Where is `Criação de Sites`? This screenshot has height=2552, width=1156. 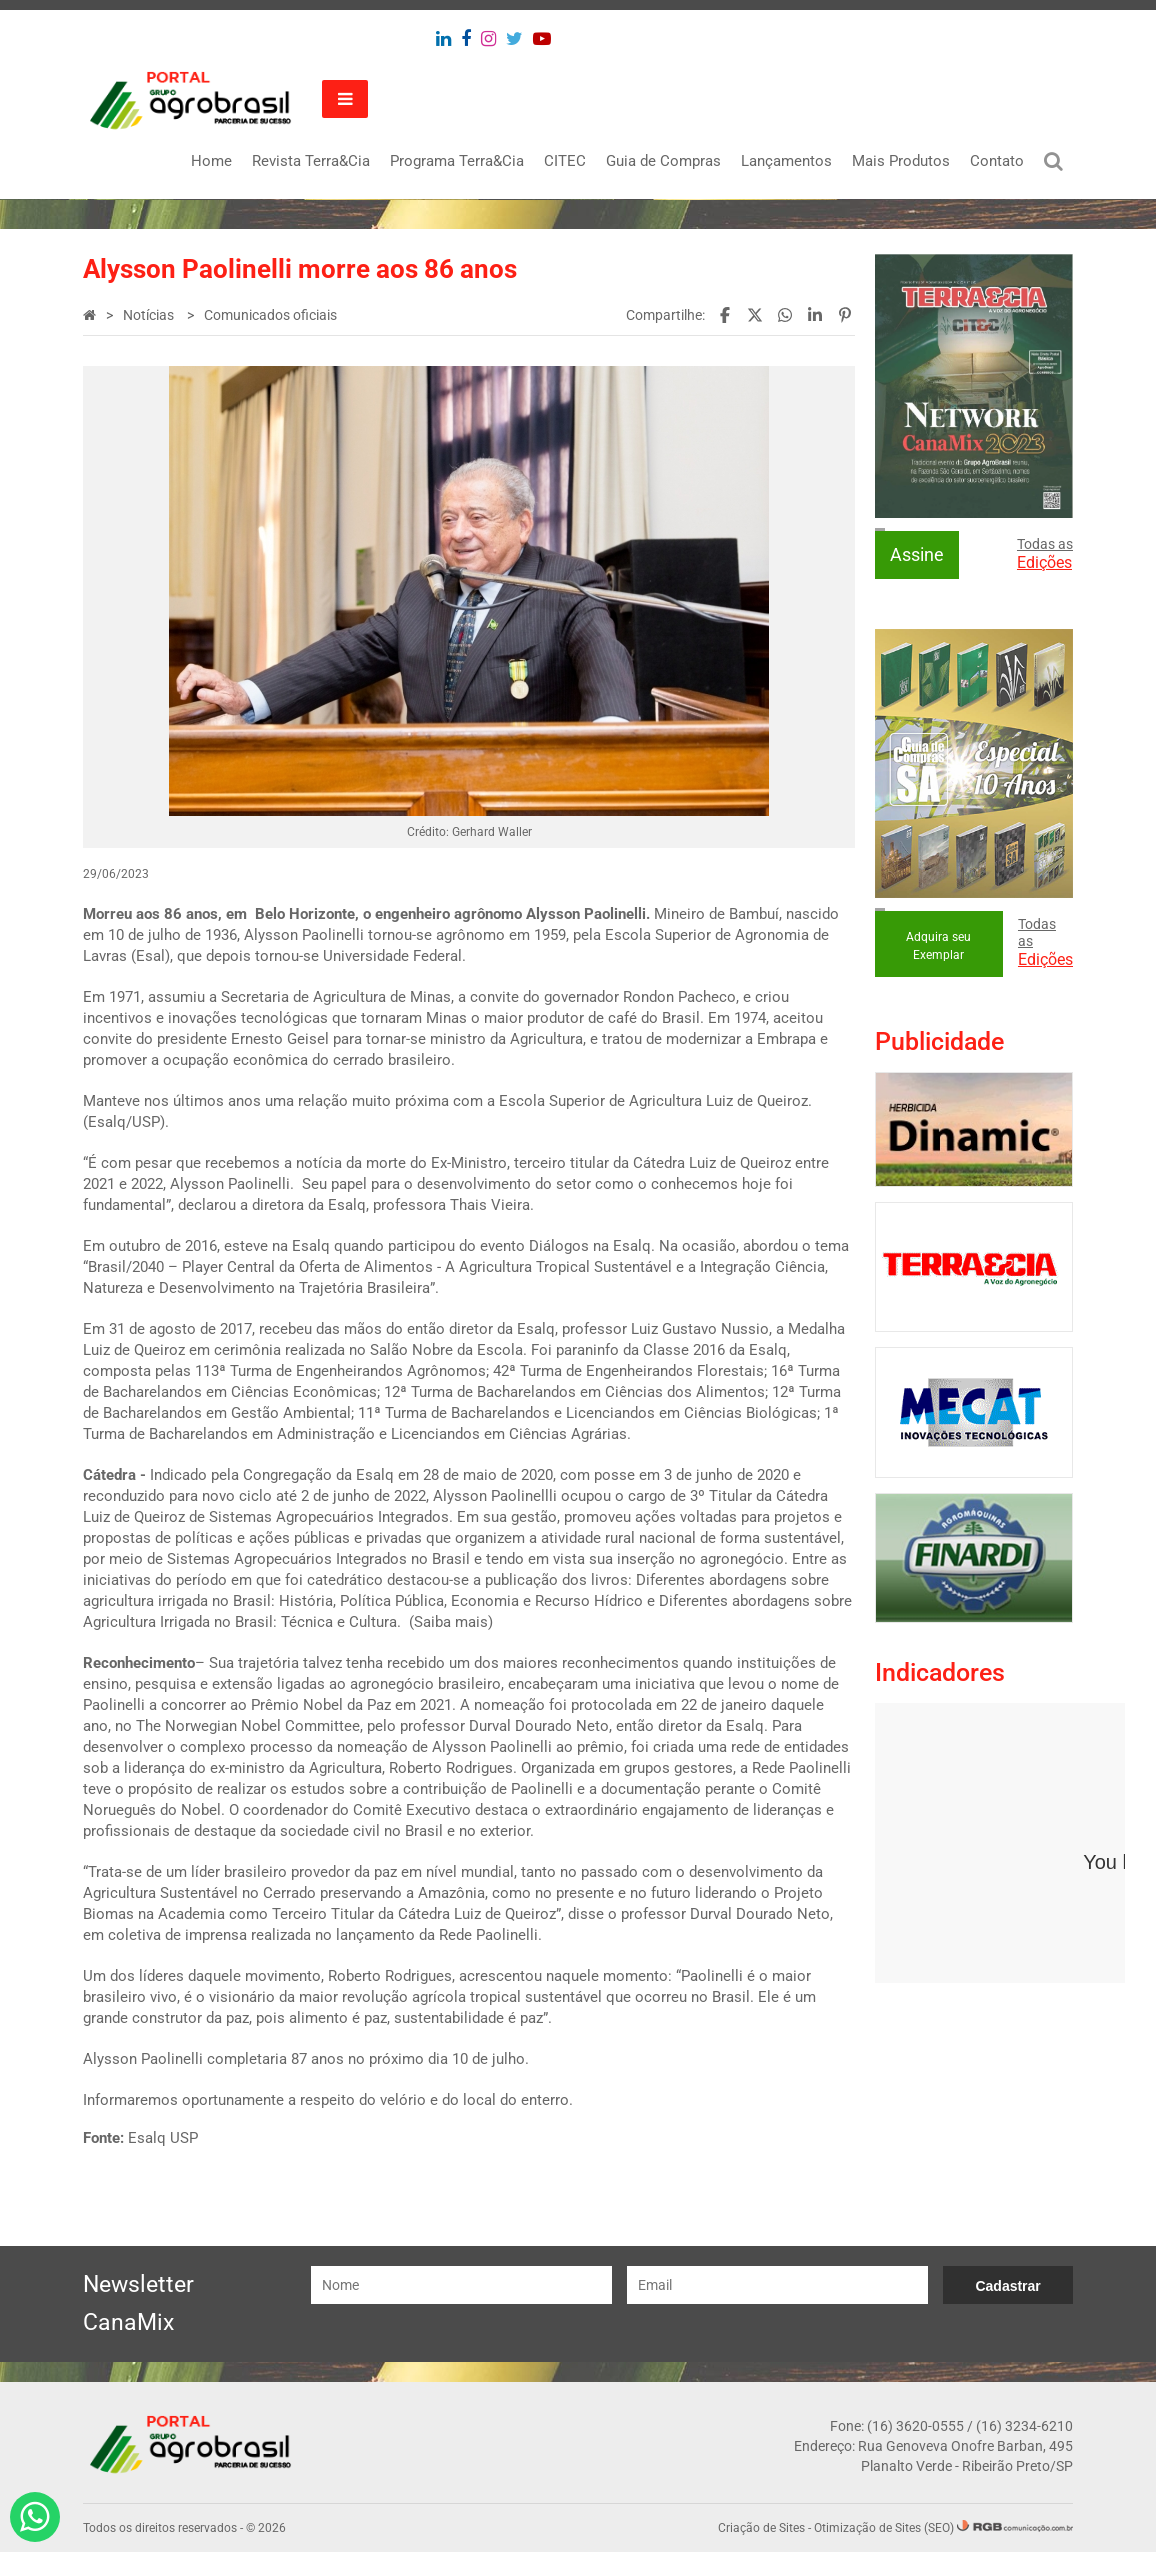 Criação de Sites is located at coordinates (761, 2528).